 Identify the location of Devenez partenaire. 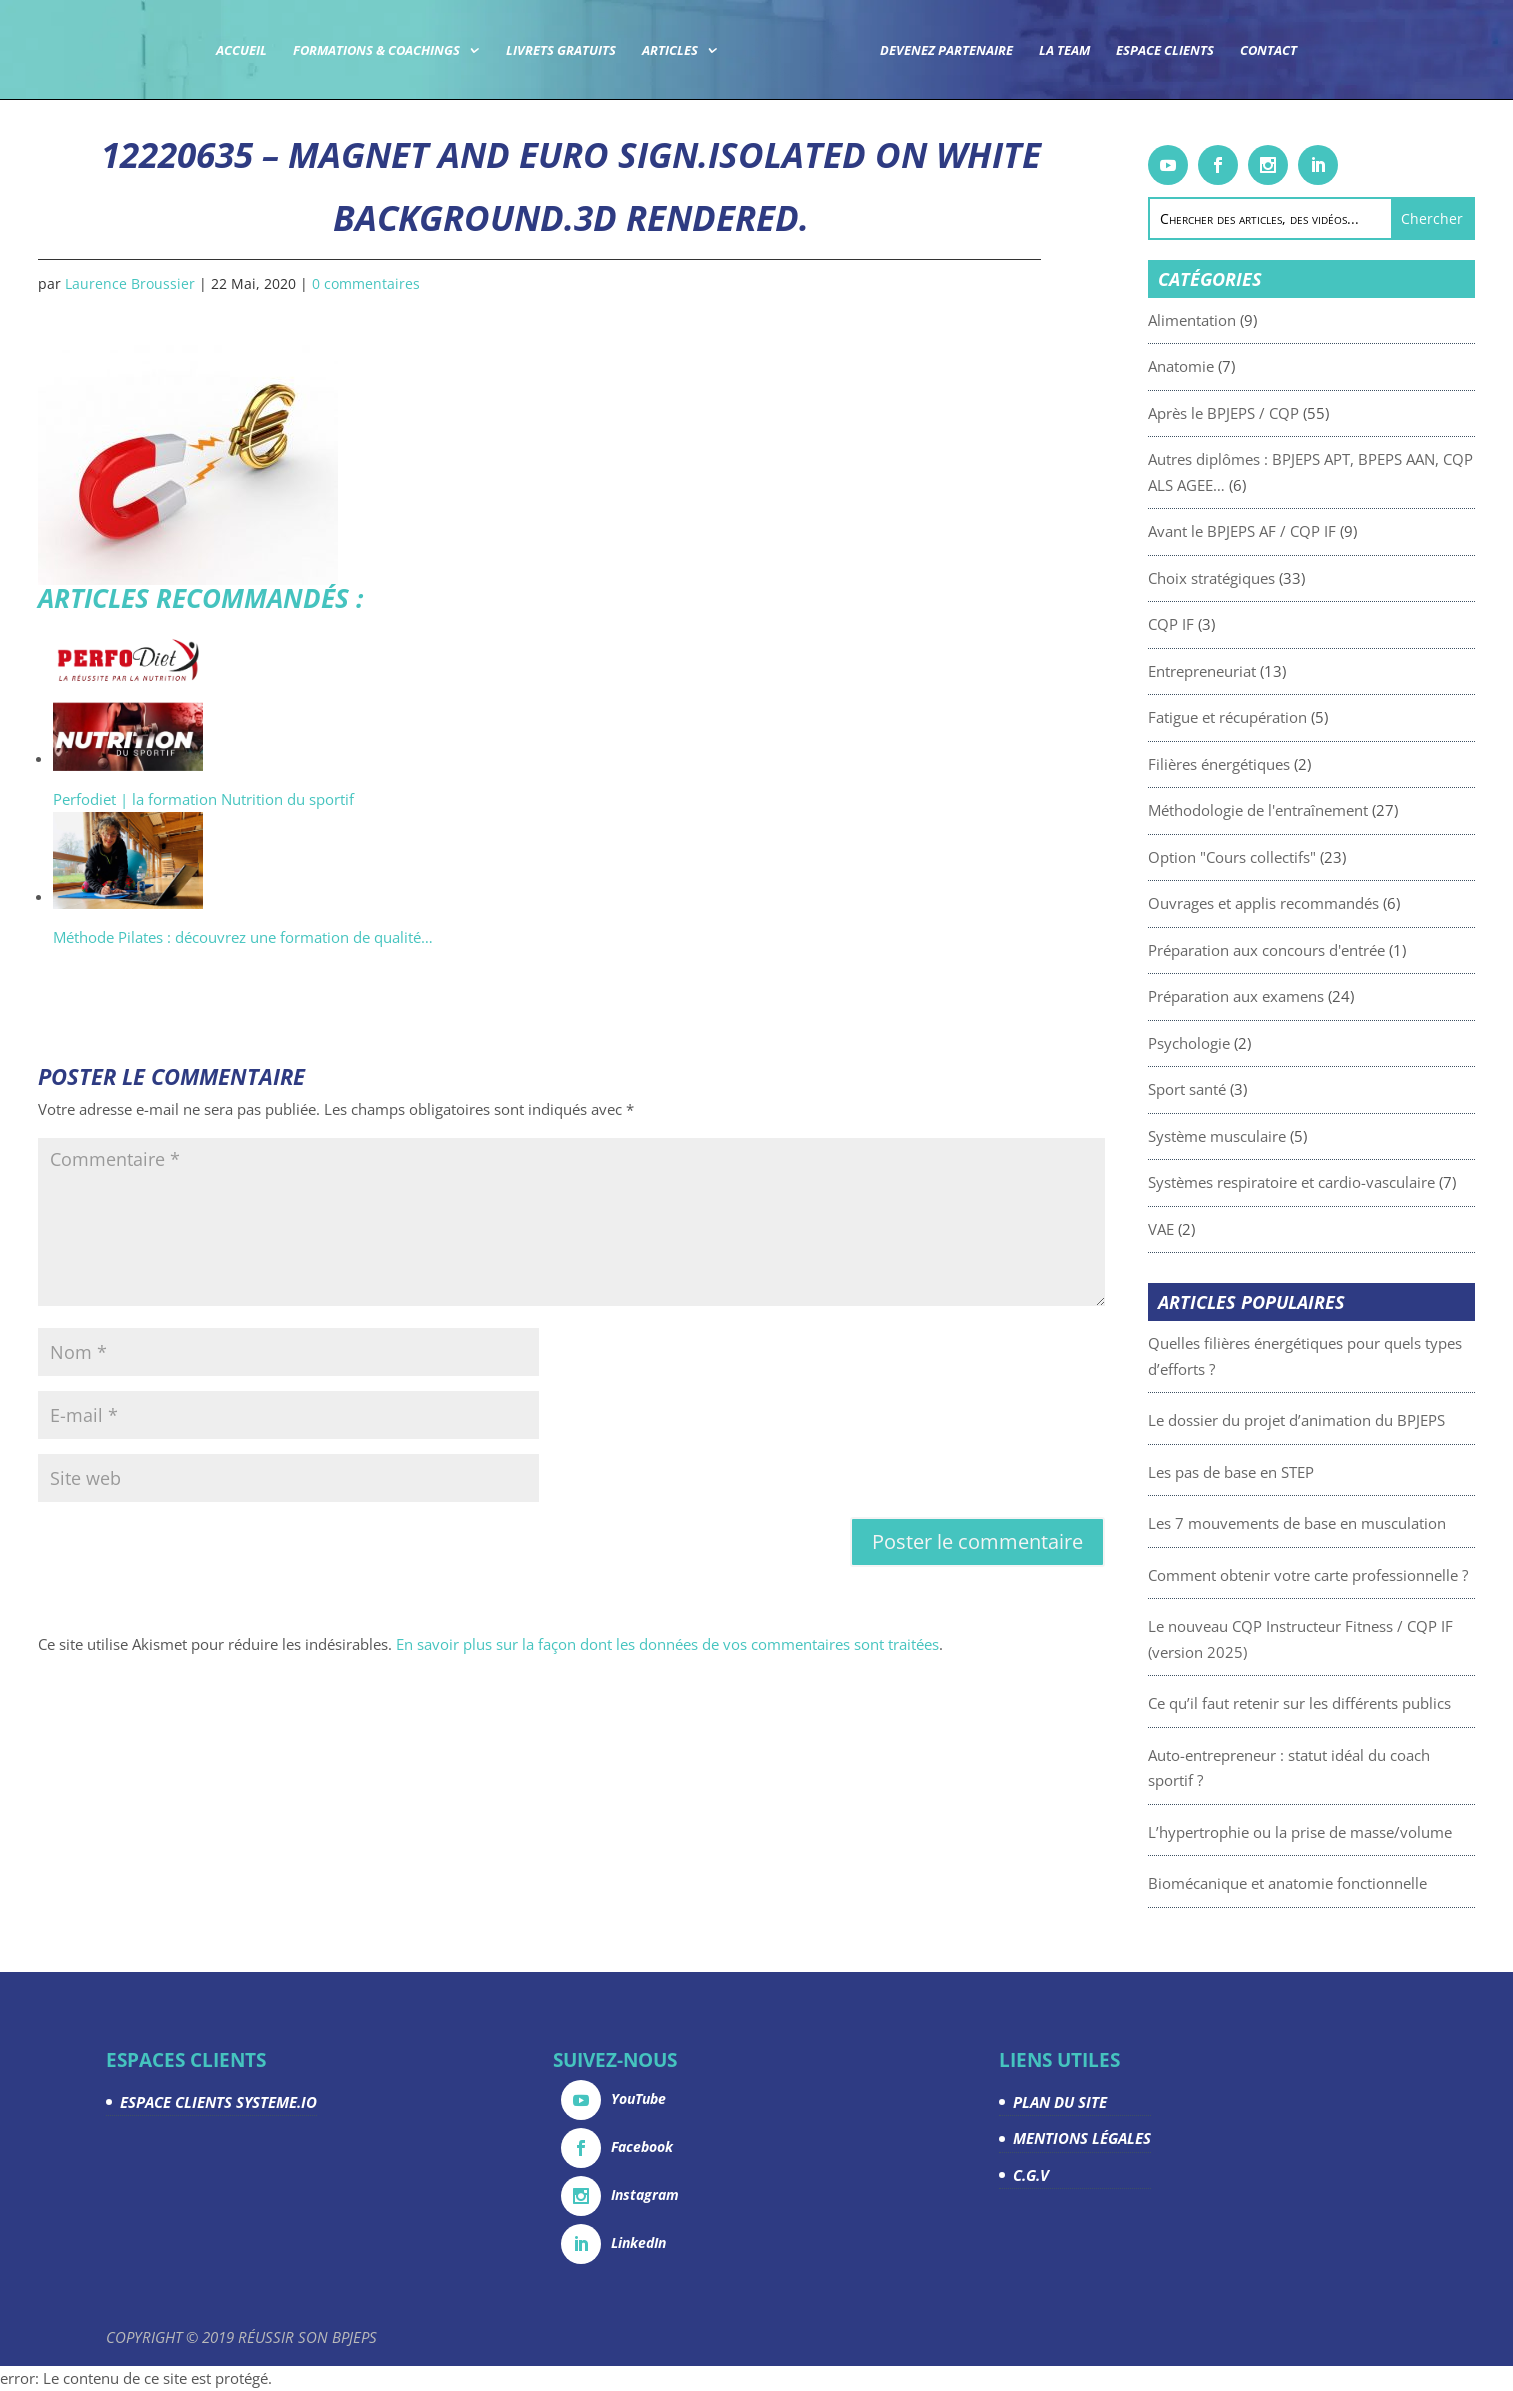
(946, 51).